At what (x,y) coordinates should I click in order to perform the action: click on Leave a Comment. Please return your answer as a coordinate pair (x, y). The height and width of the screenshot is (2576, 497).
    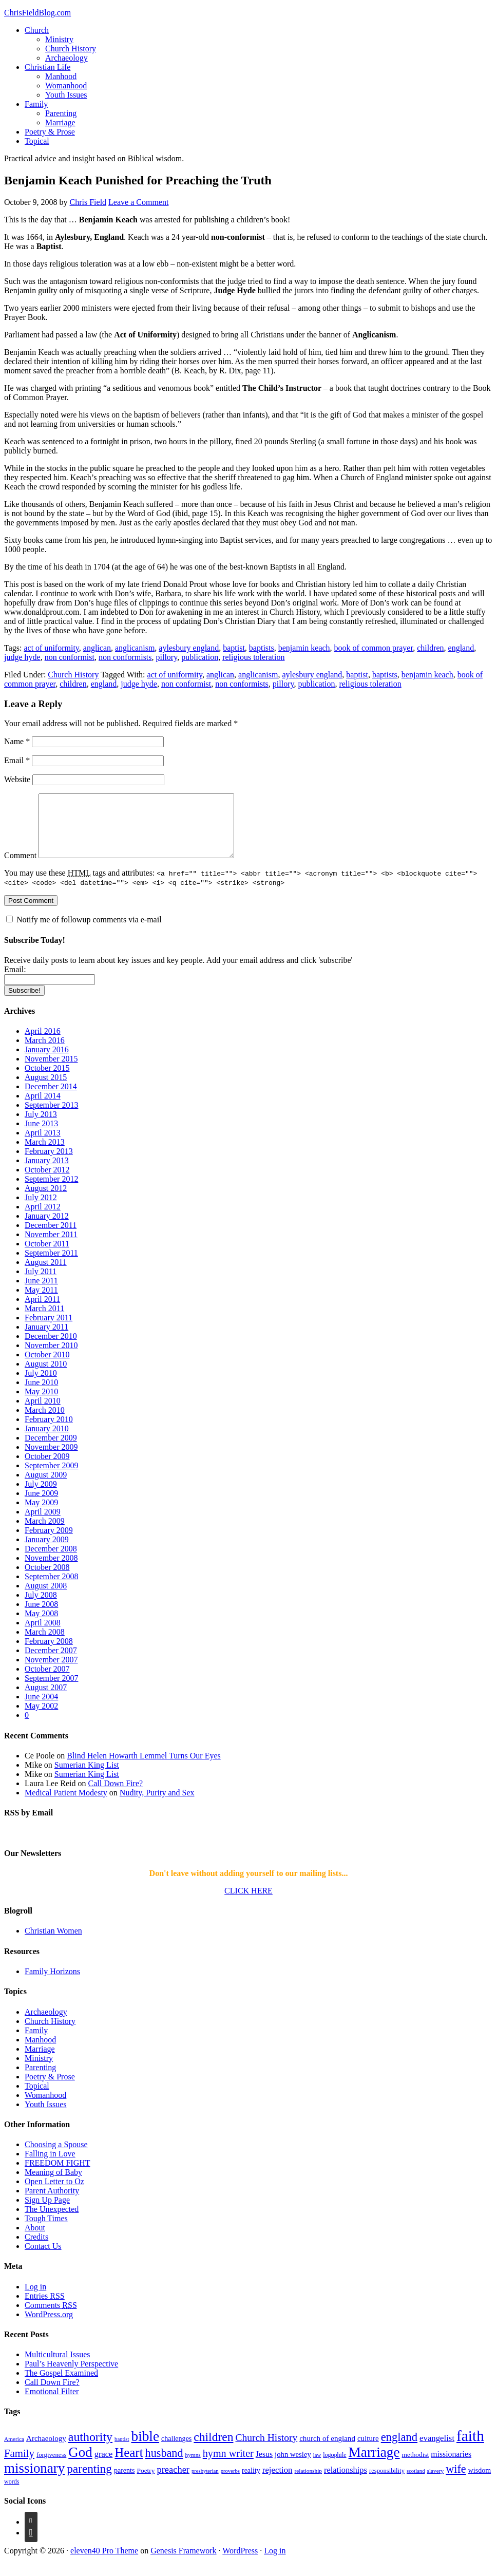
    Looking at the image, I should click on (138, 202).